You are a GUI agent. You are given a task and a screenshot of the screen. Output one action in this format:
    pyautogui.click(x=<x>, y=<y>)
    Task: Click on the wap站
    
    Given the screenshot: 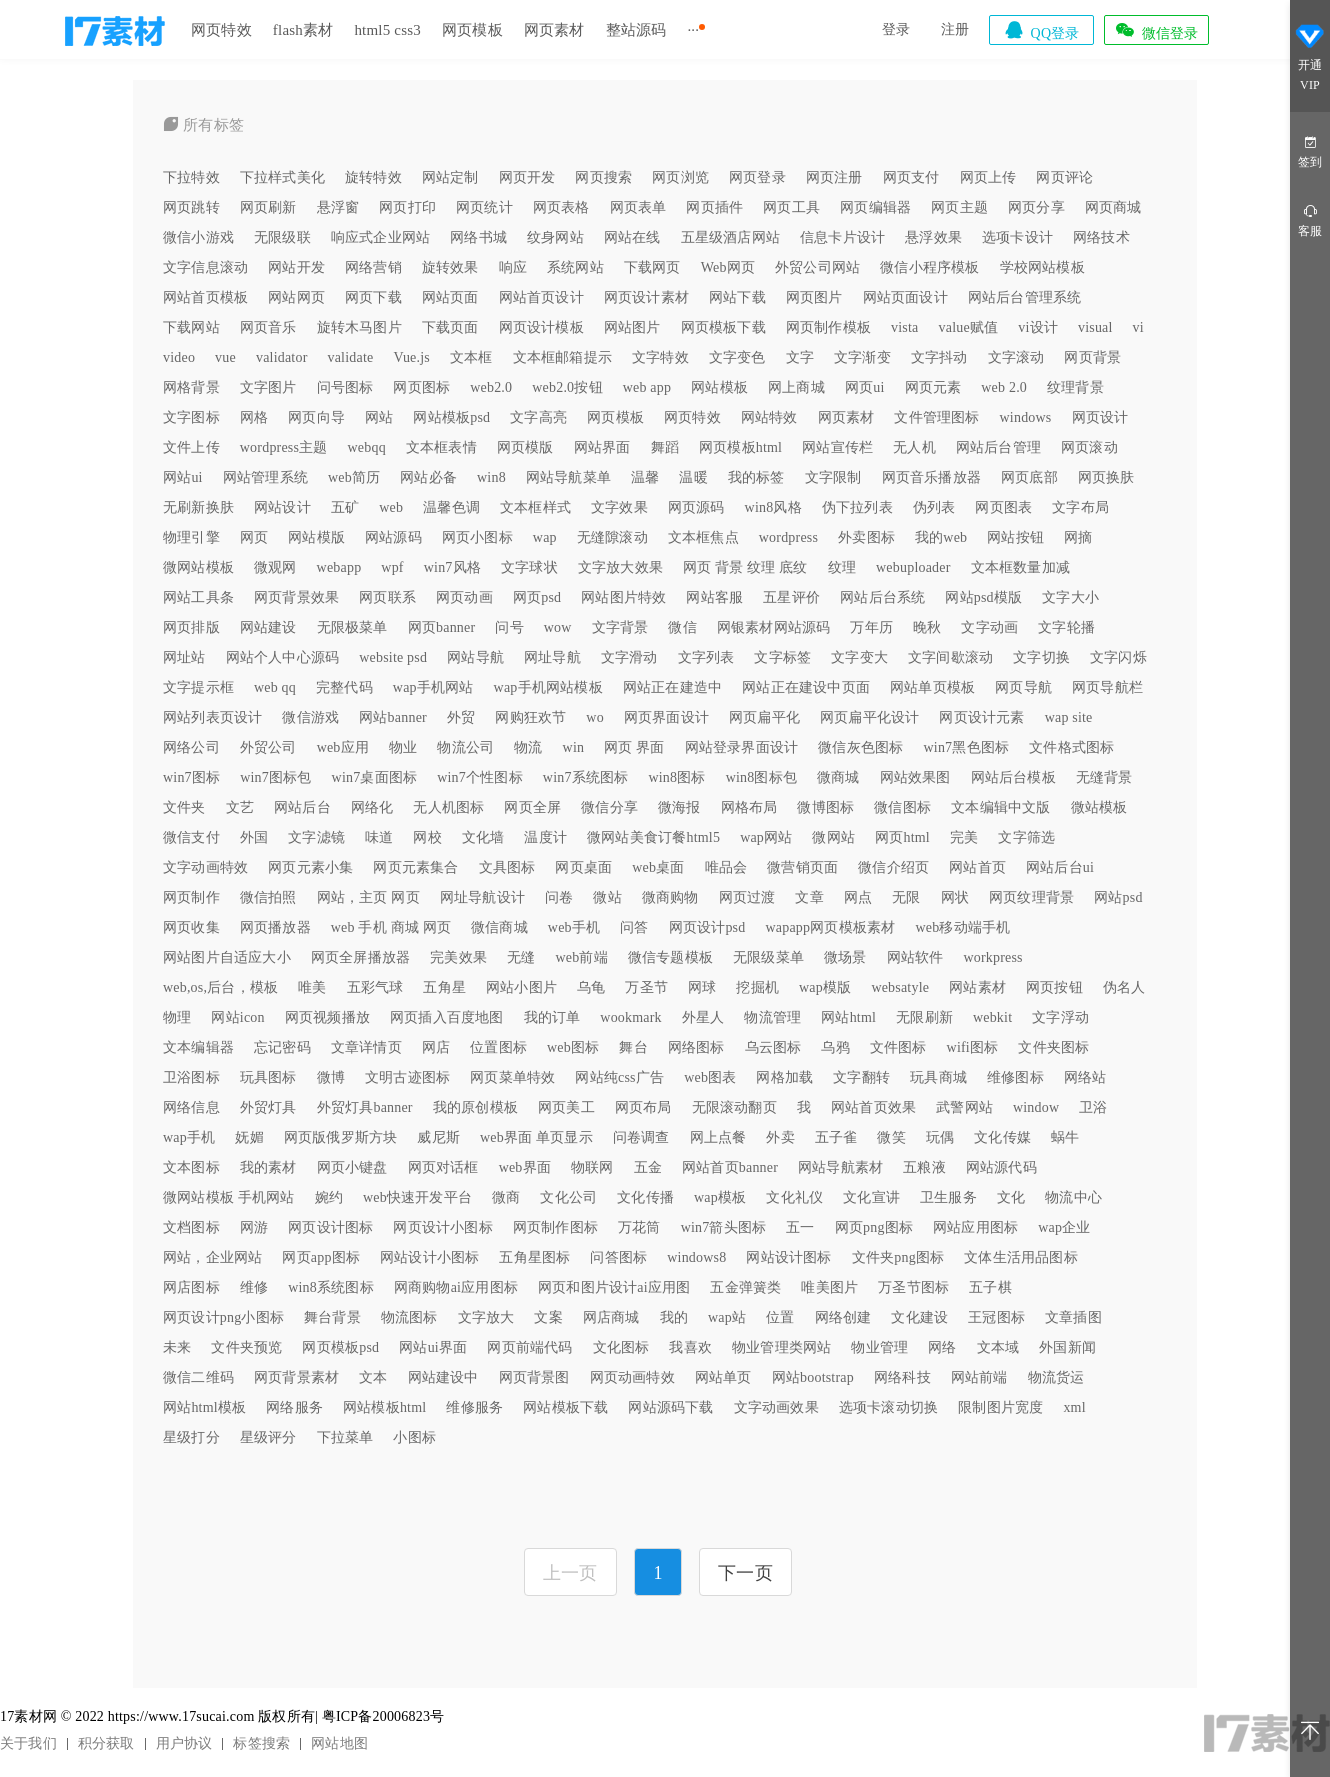 What is the action you would take?
    pyautogui.click(x=727, y=1317)
    